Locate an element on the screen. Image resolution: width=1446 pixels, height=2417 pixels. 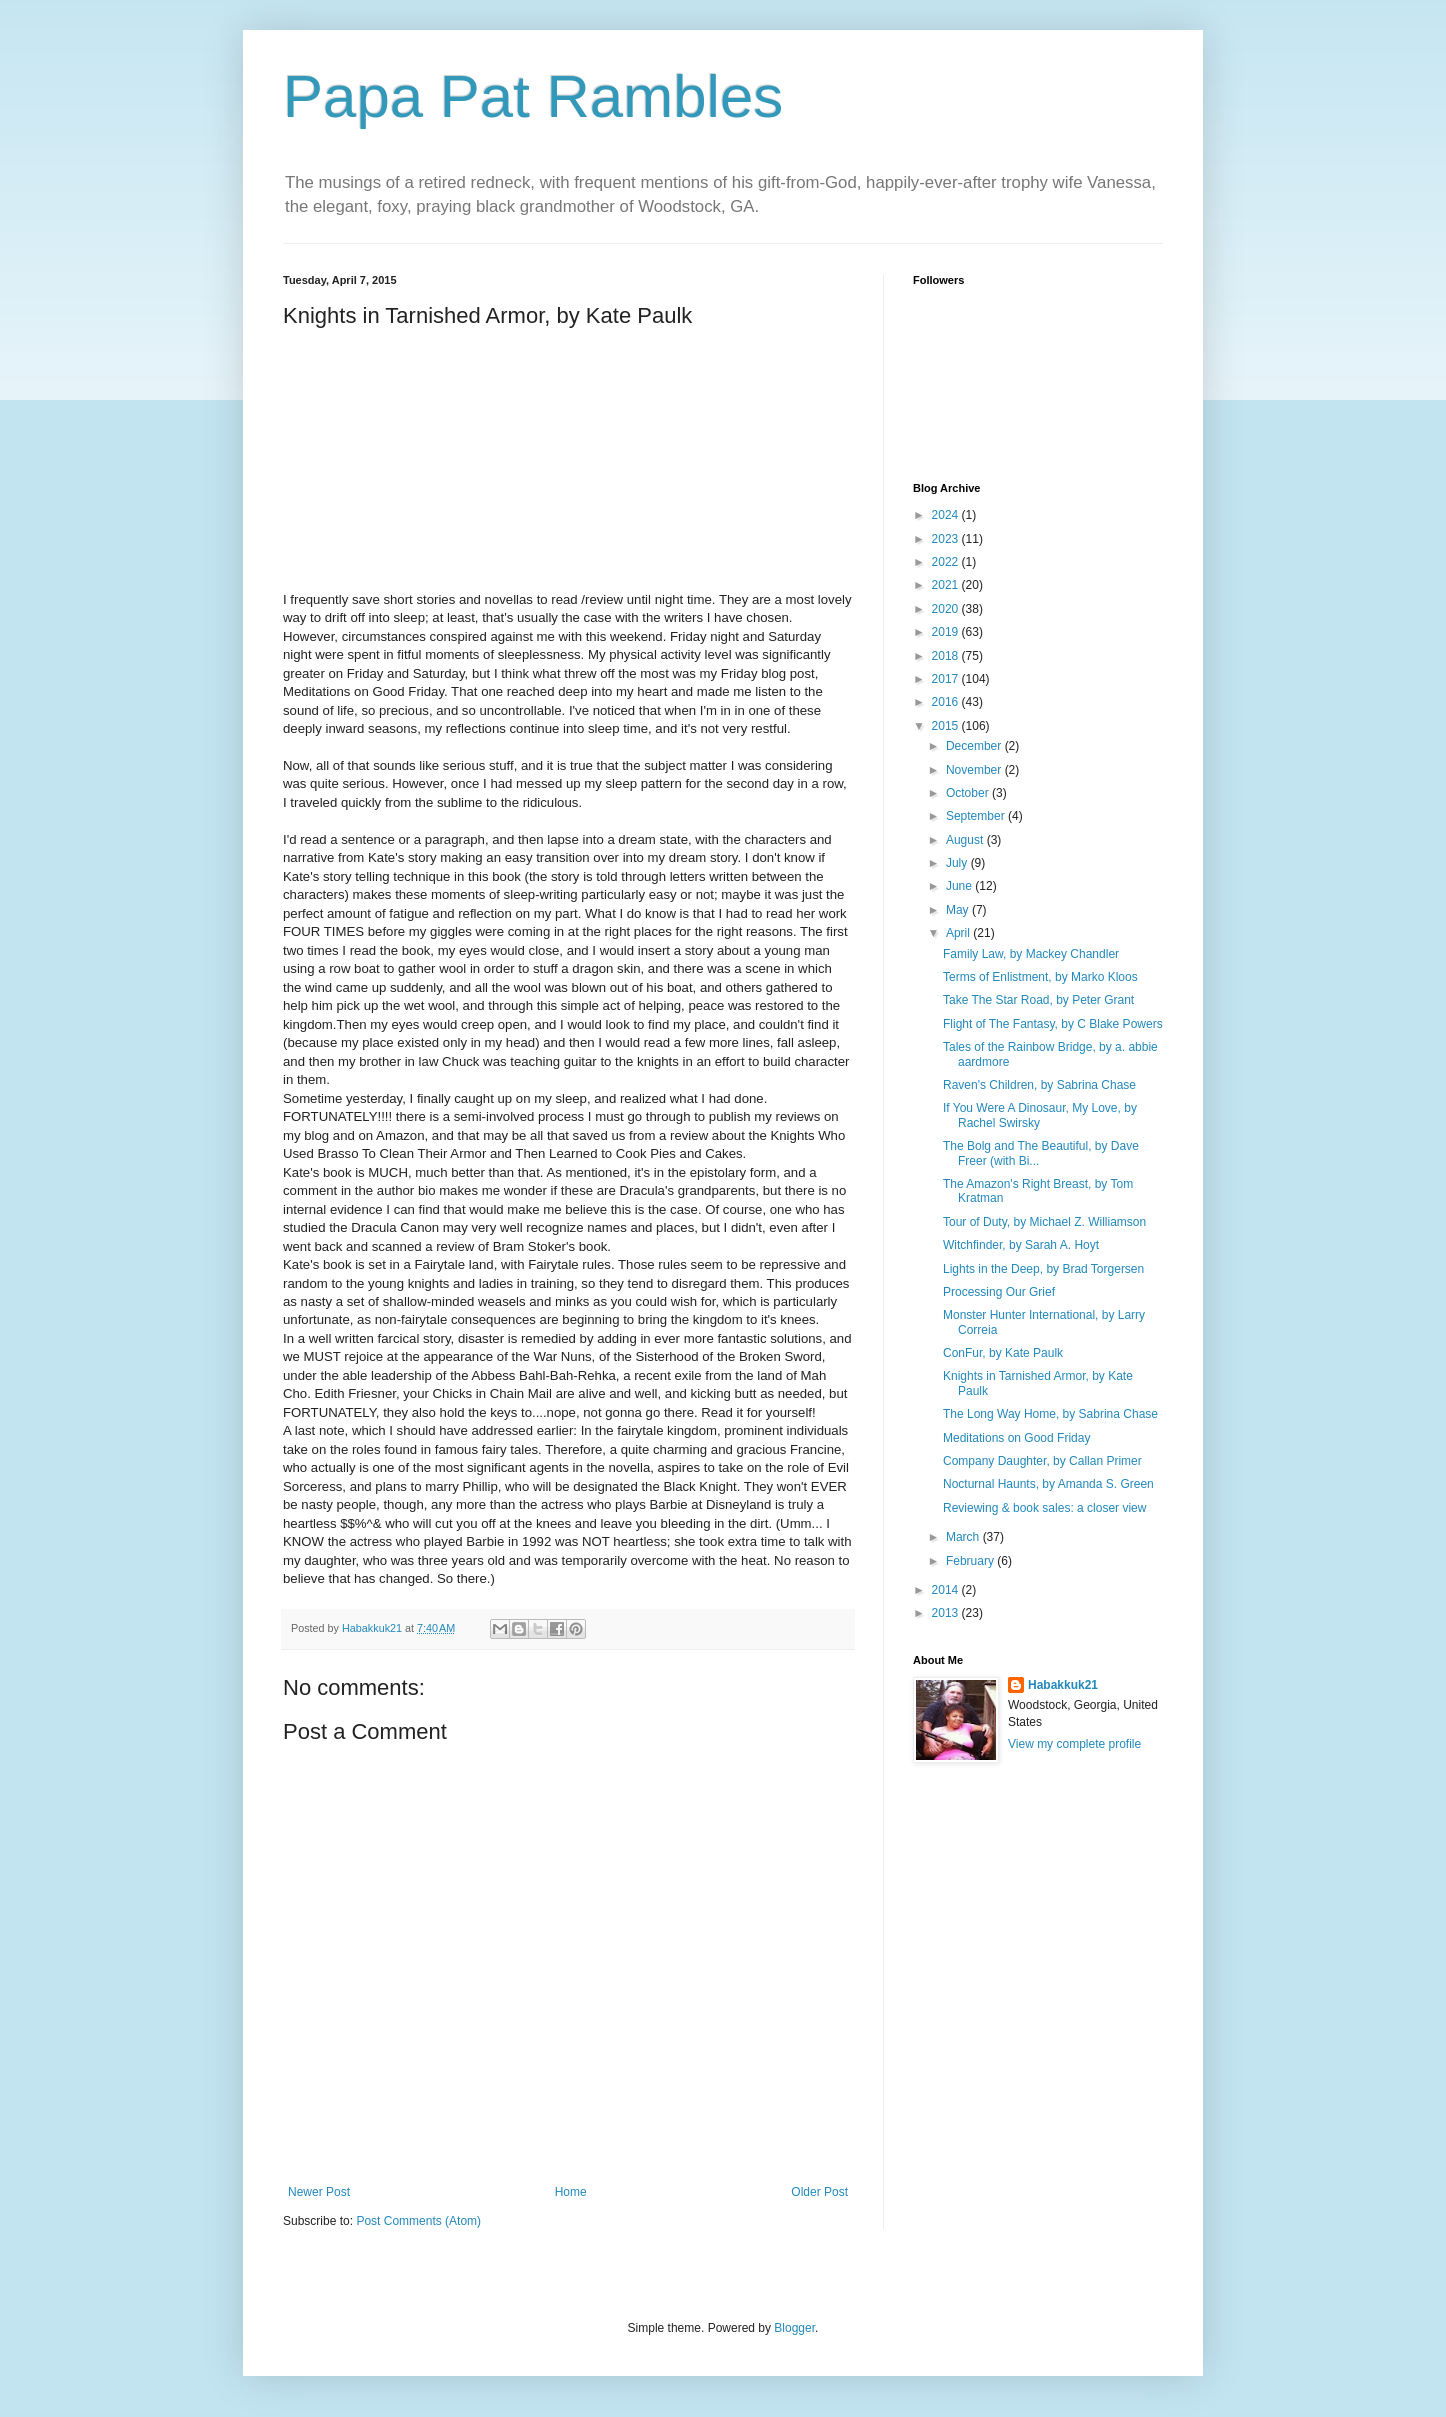
Reviewing & book sales: a closer view is located at coordinates (1044, 1508).